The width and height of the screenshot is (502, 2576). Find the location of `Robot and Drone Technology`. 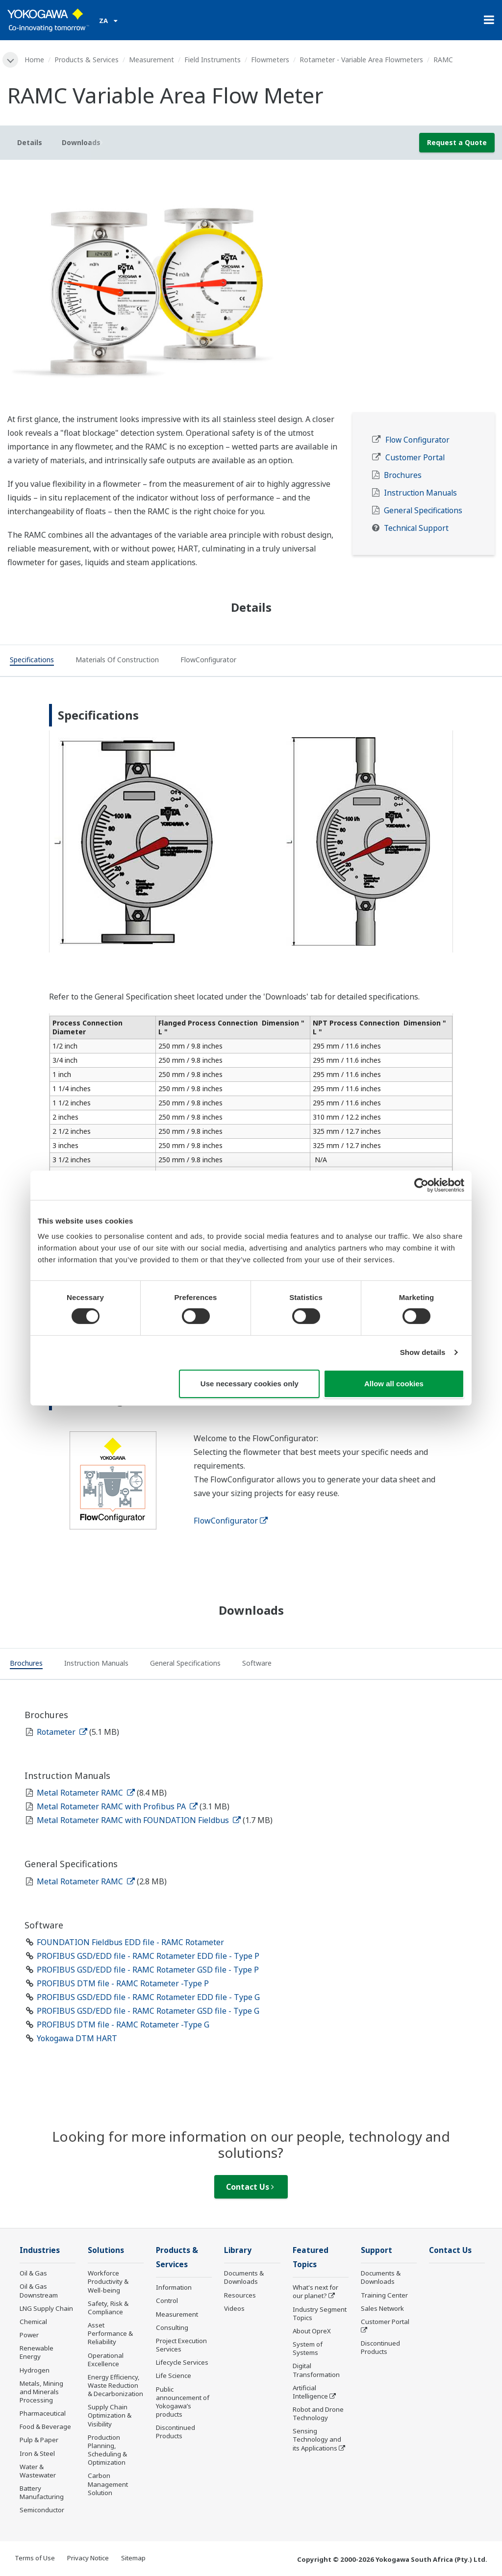

Robot and Drone Technology is located at coordinates (318, 2413).